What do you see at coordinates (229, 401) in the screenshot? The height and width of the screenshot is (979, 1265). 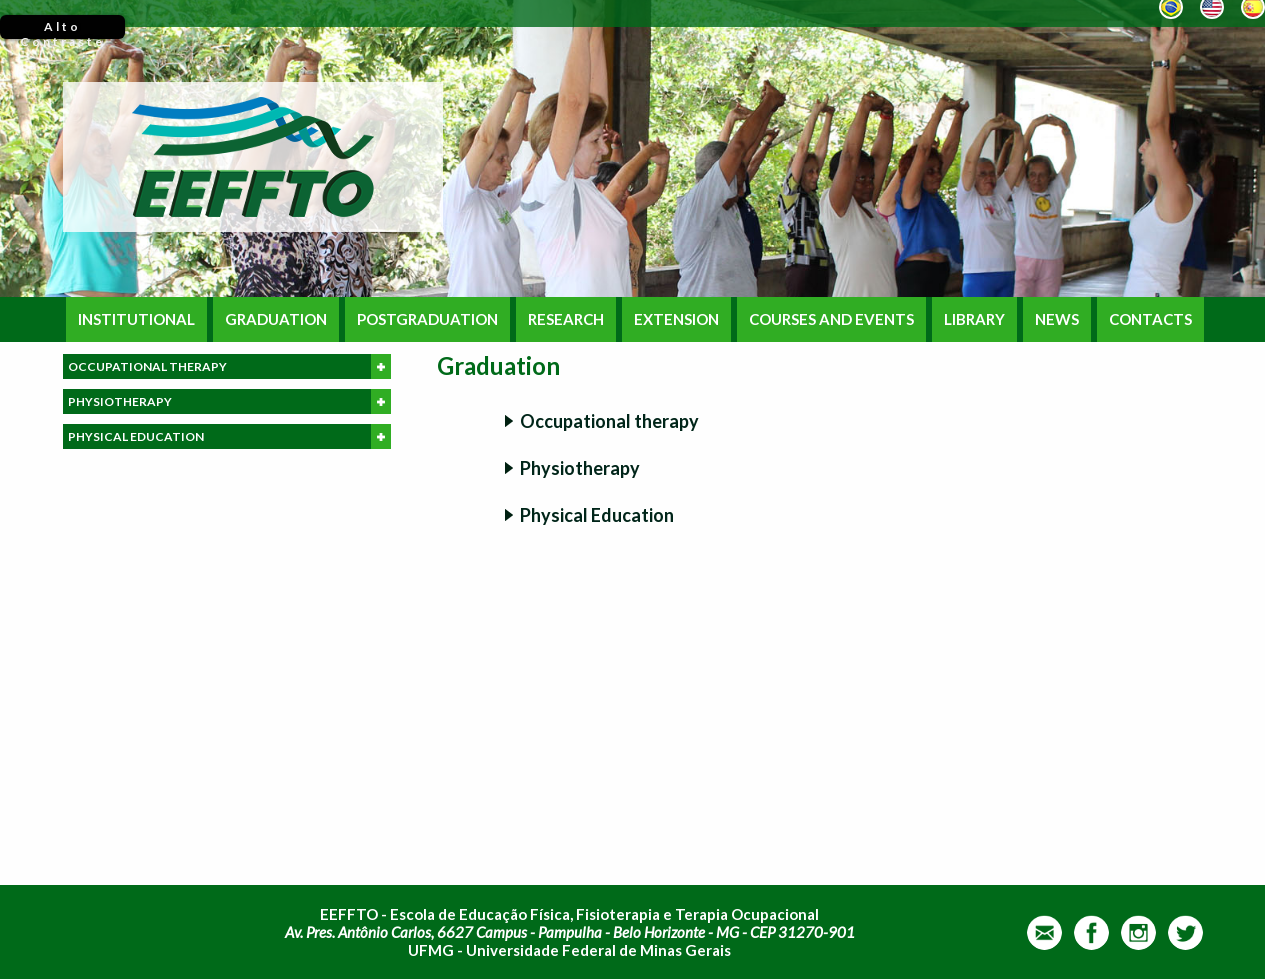 I see `PHYSIOTHERAPY` at bounding box center [229, 401].